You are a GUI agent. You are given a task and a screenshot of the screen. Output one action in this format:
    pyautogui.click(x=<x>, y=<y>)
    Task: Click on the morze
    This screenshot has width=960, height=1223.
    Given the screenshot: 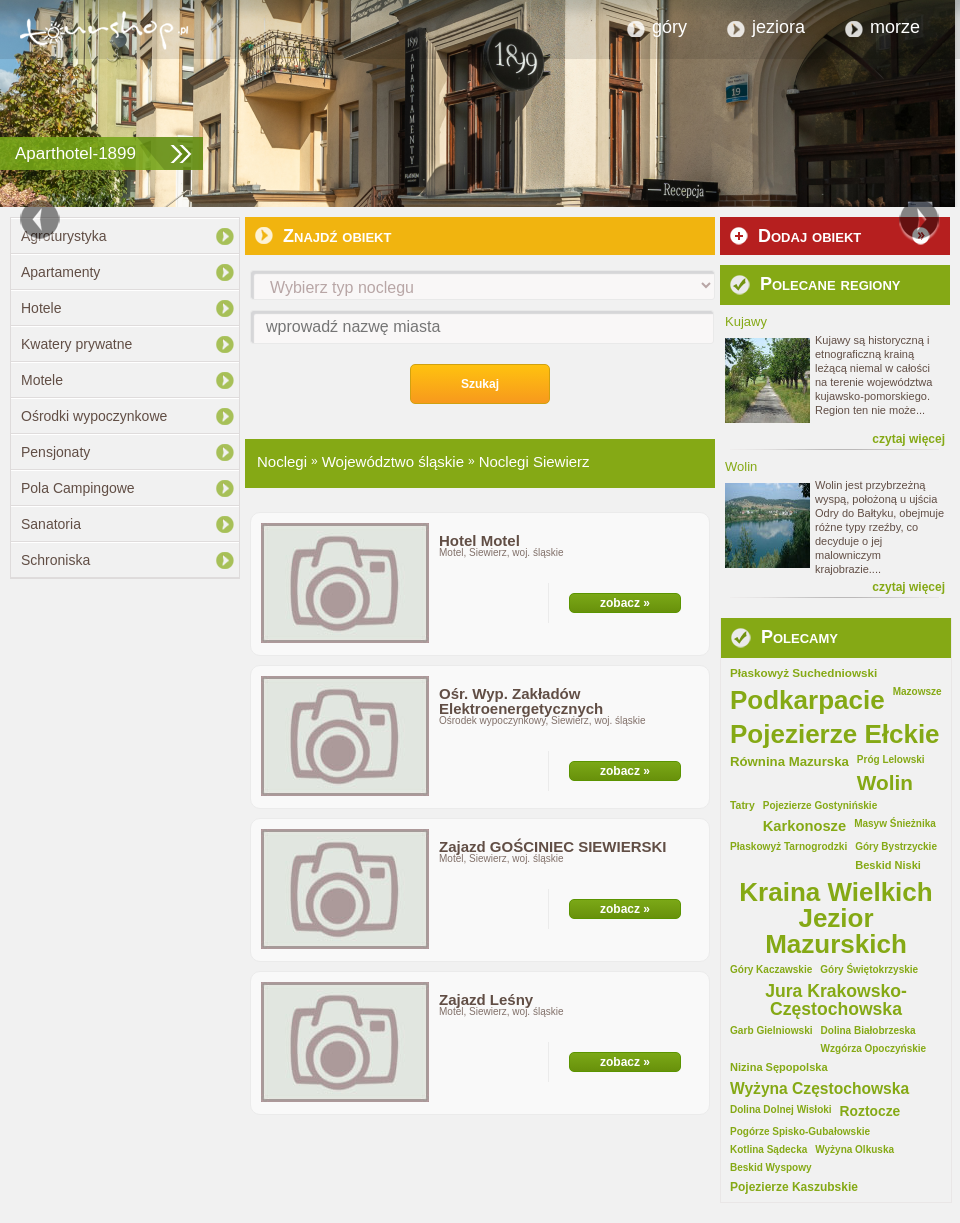 What is the action you would take?
    pyautogui.click(x=895, y=27)
    